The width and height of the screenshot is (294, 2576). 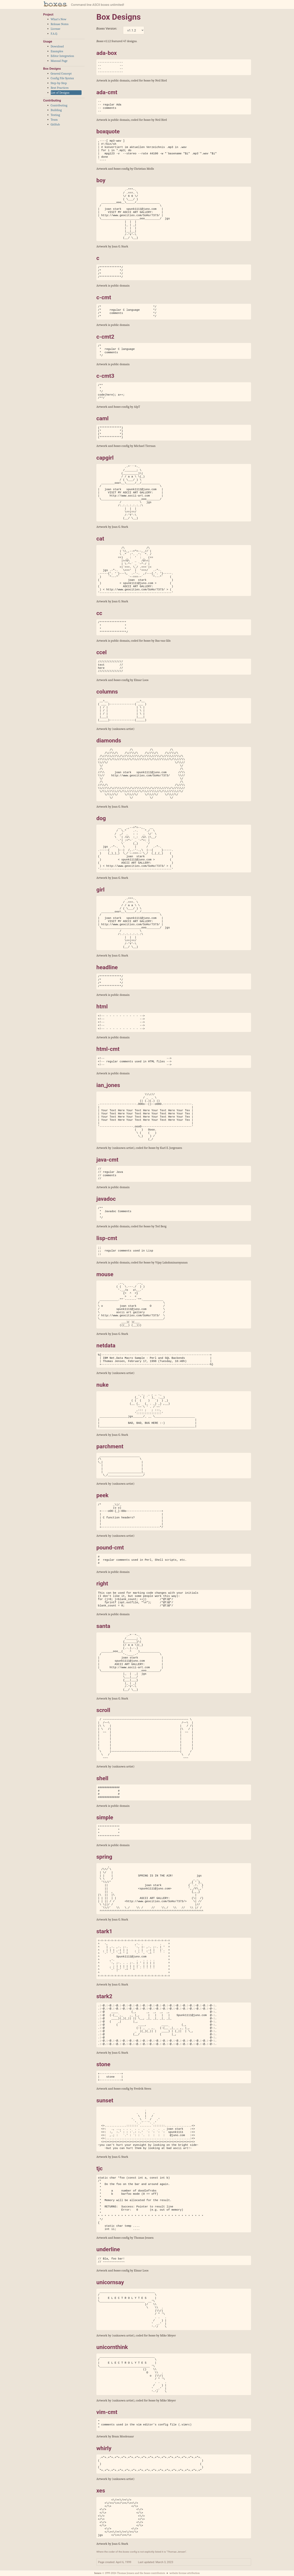 I want to click on Manual Page, so click(x=59, y=61).